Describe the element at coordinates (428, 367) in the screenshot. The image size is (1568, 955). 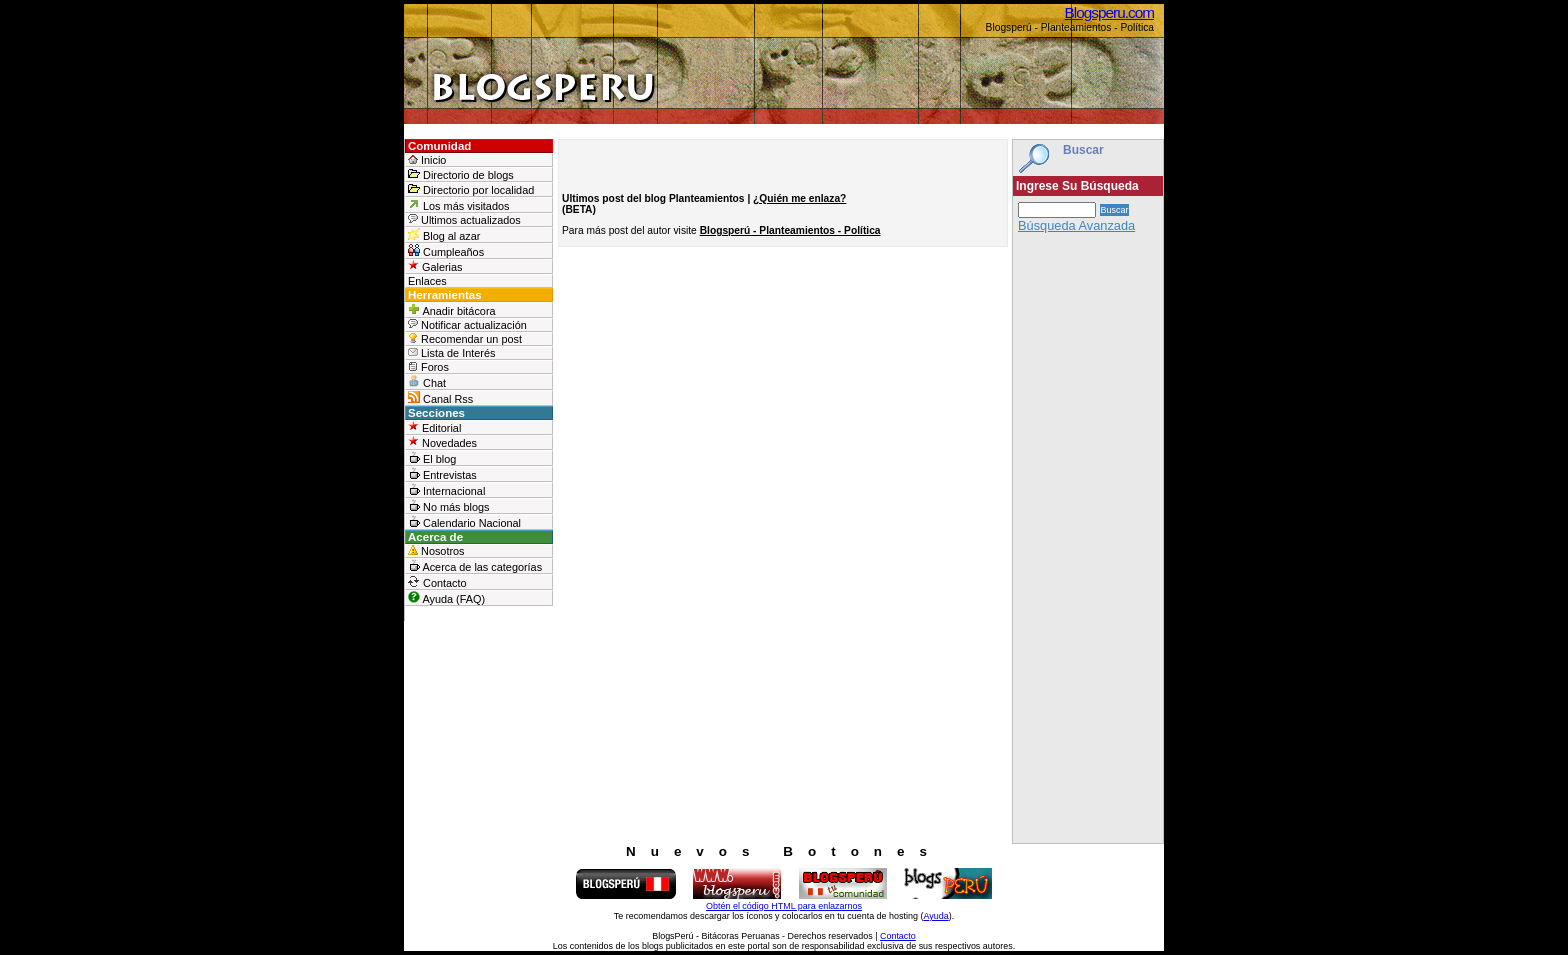
I see `Foros` at that location.